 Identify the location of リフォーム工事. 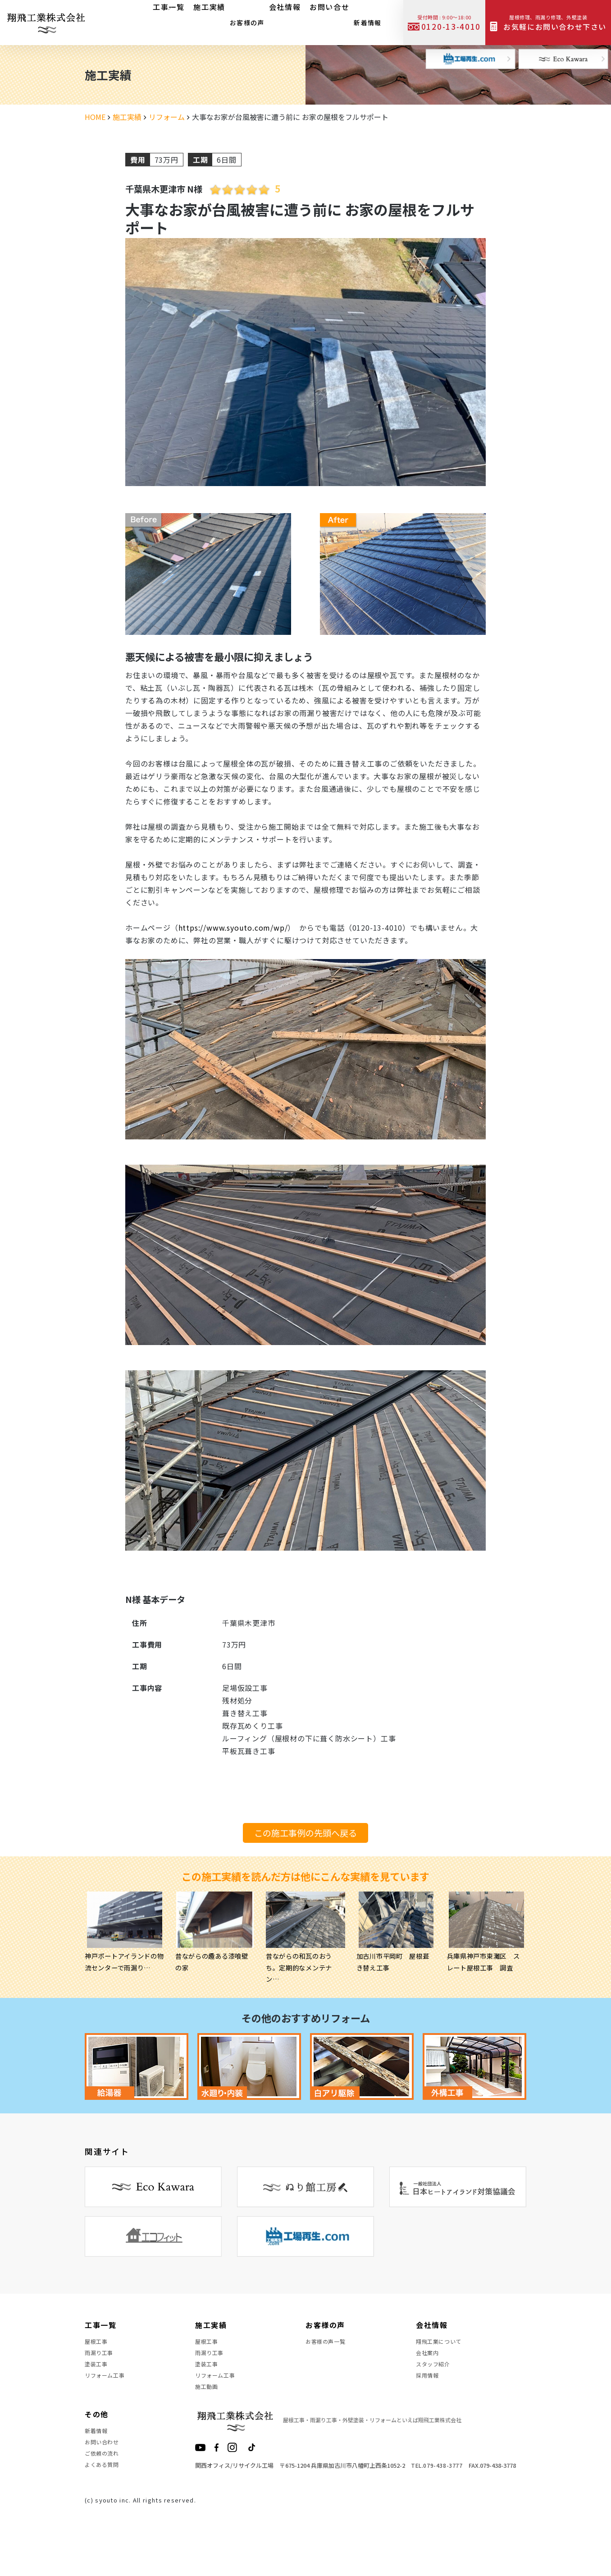
(108, 2392).